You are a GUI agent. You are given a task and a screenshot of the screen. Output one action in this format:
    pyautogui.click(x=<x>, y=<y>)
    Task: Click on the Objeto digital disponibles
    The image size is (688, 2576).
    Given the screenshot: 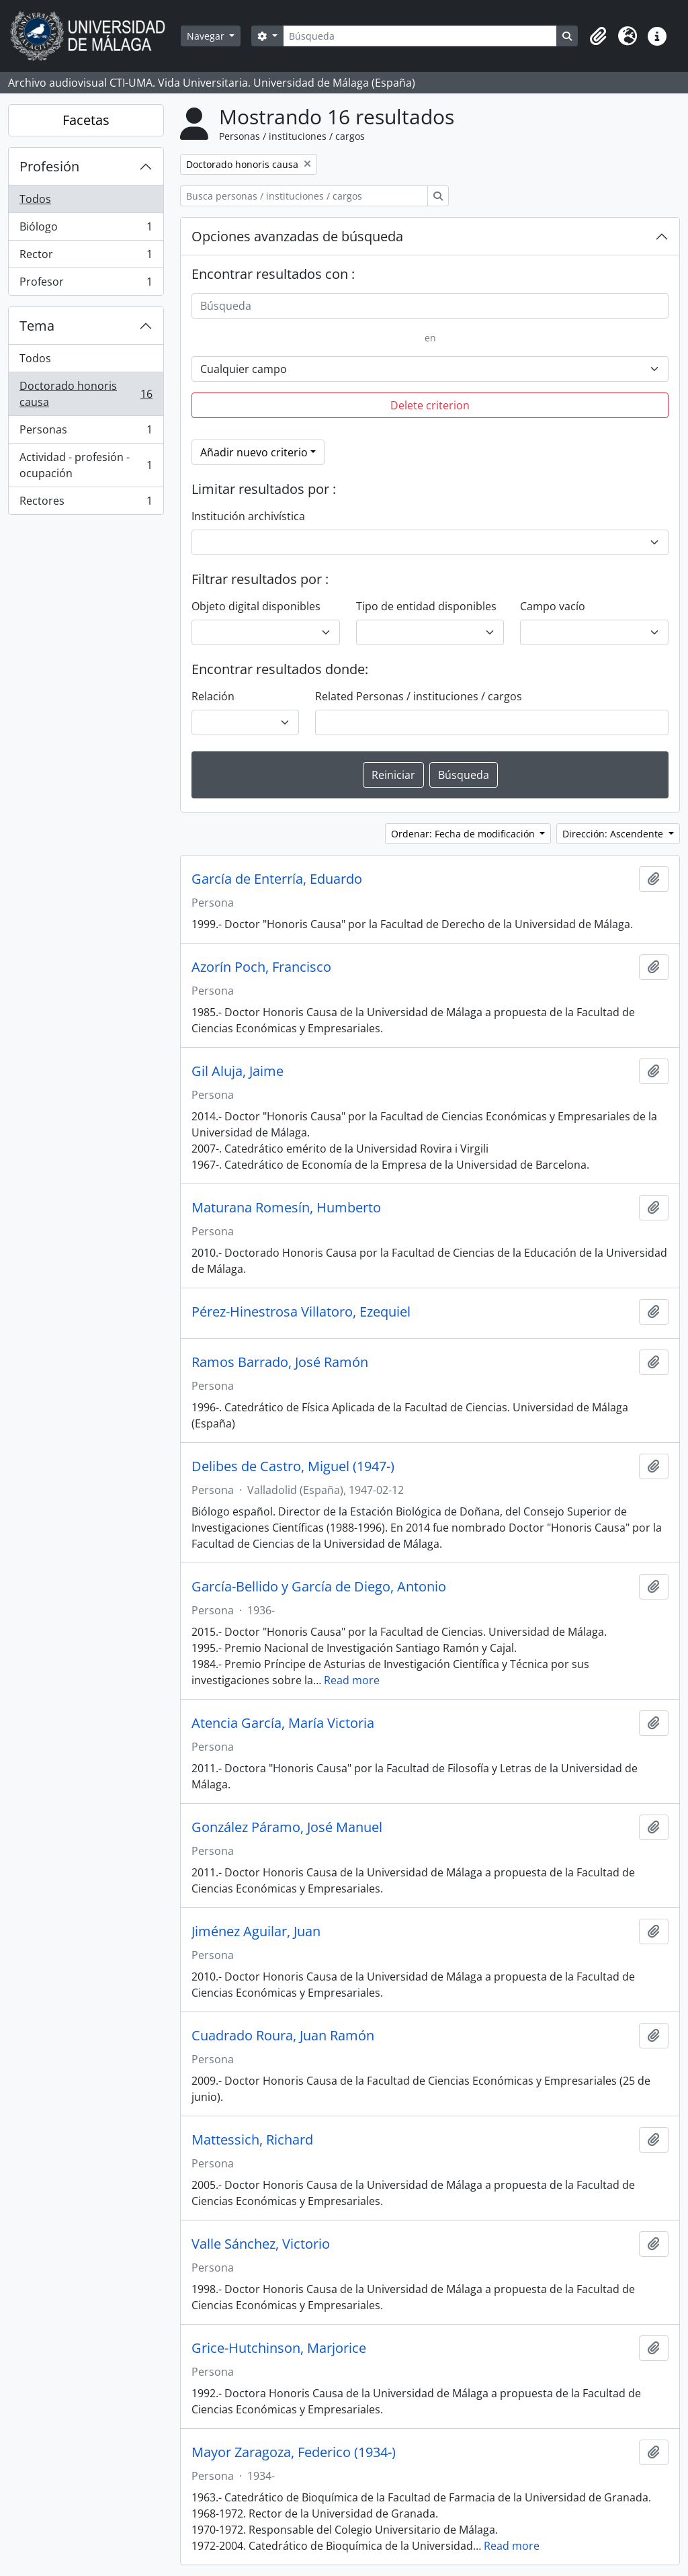 What is the action you would take?
    pyautogui.click(x=255, y=606)
    